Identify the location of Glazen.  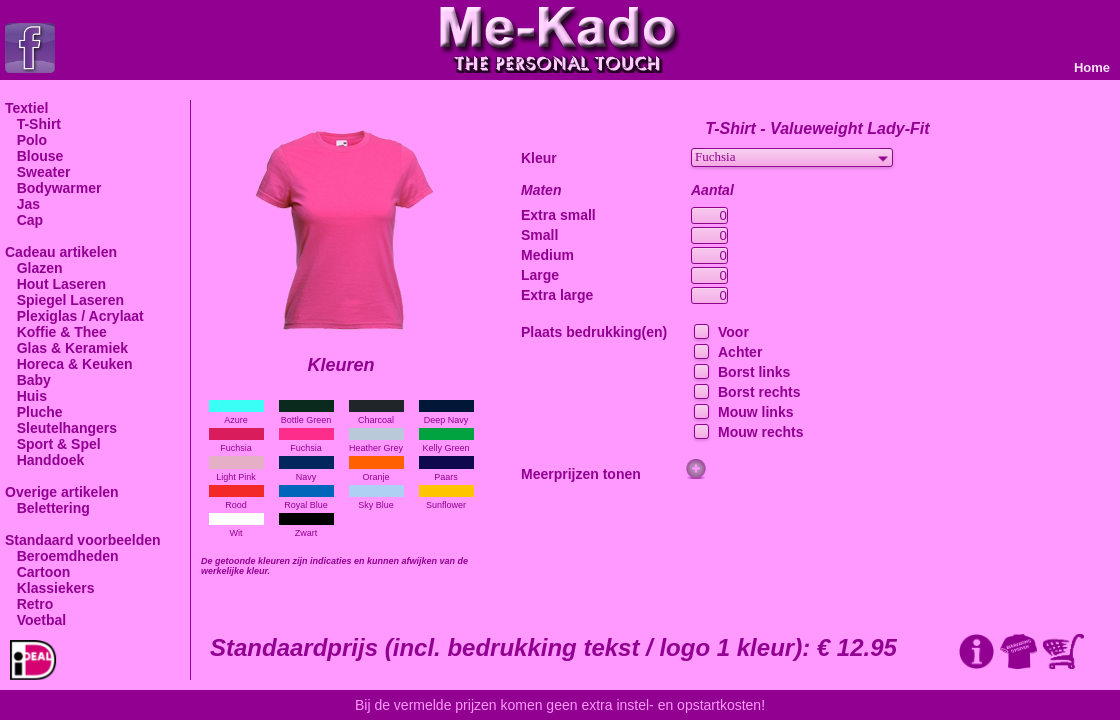
(34, 268).